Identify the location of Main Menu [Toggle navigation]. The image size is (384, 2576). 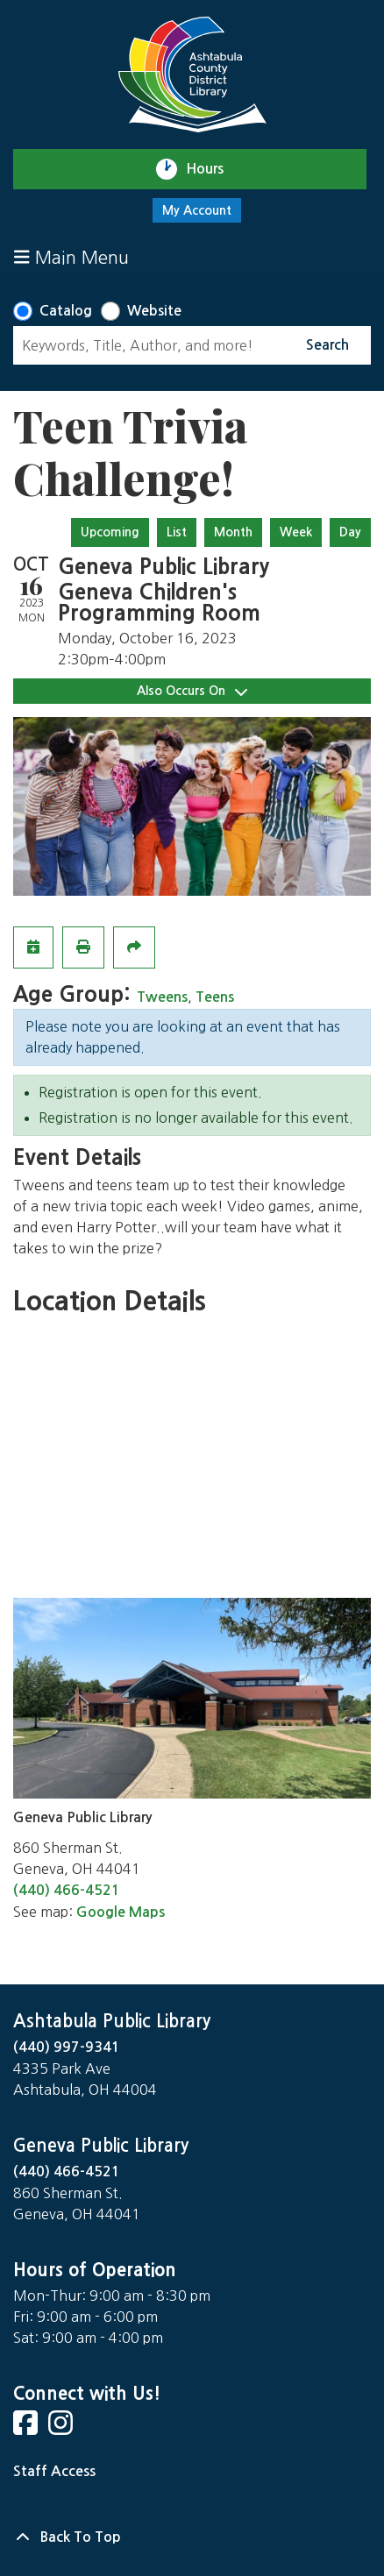
(71, 257).